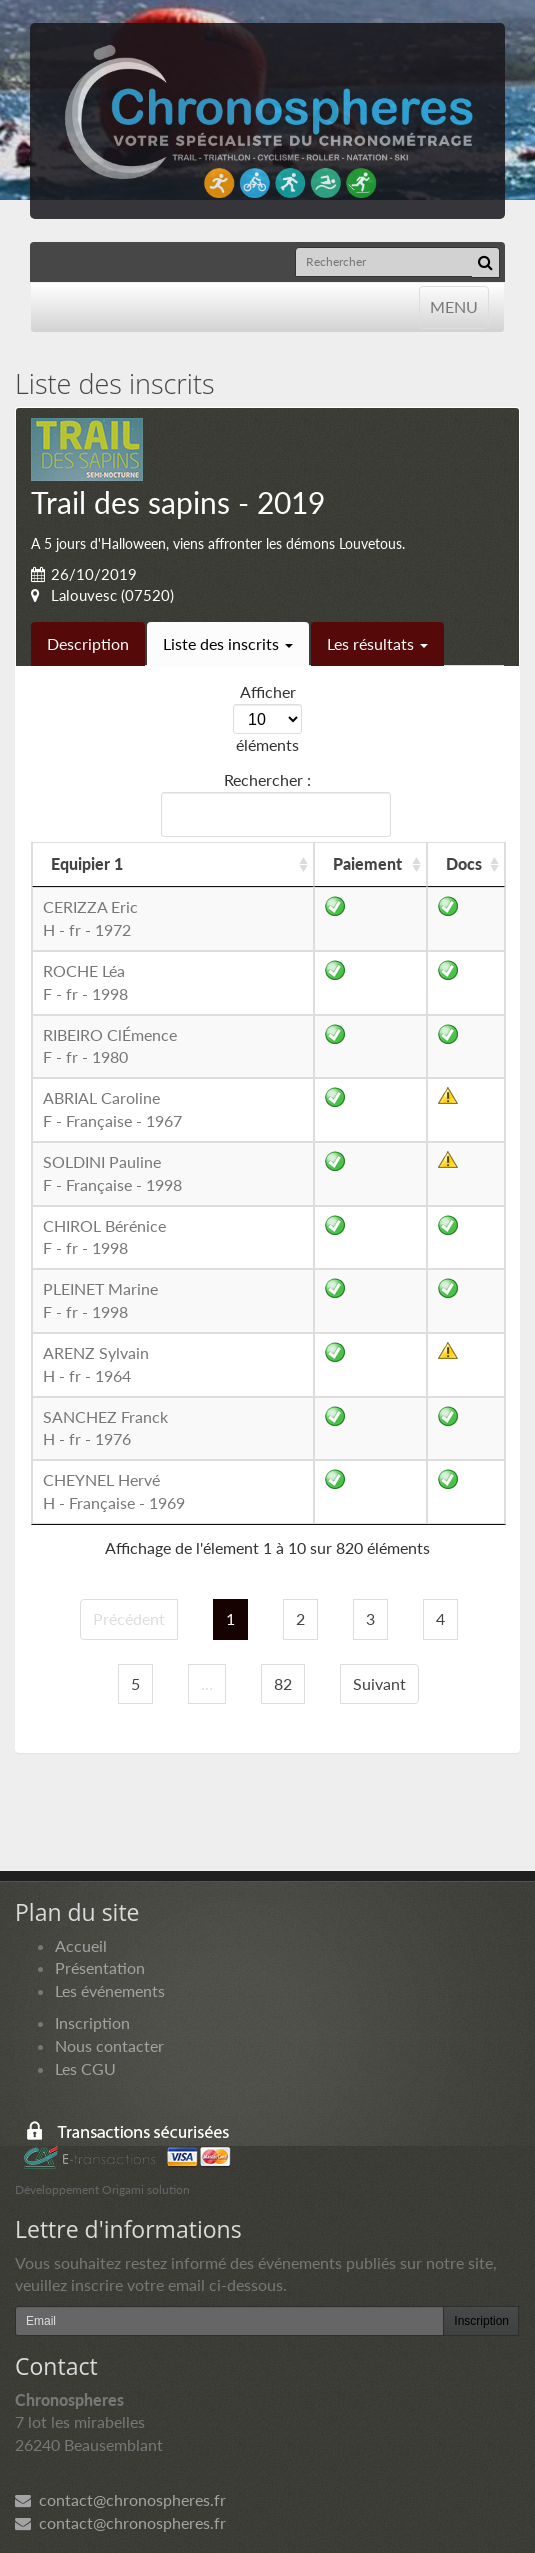 The height and width of the screenshot is (2553, 535). Describe the element at coordinates (100, 1967) in the screenshot. I see `Présentation` at that location.